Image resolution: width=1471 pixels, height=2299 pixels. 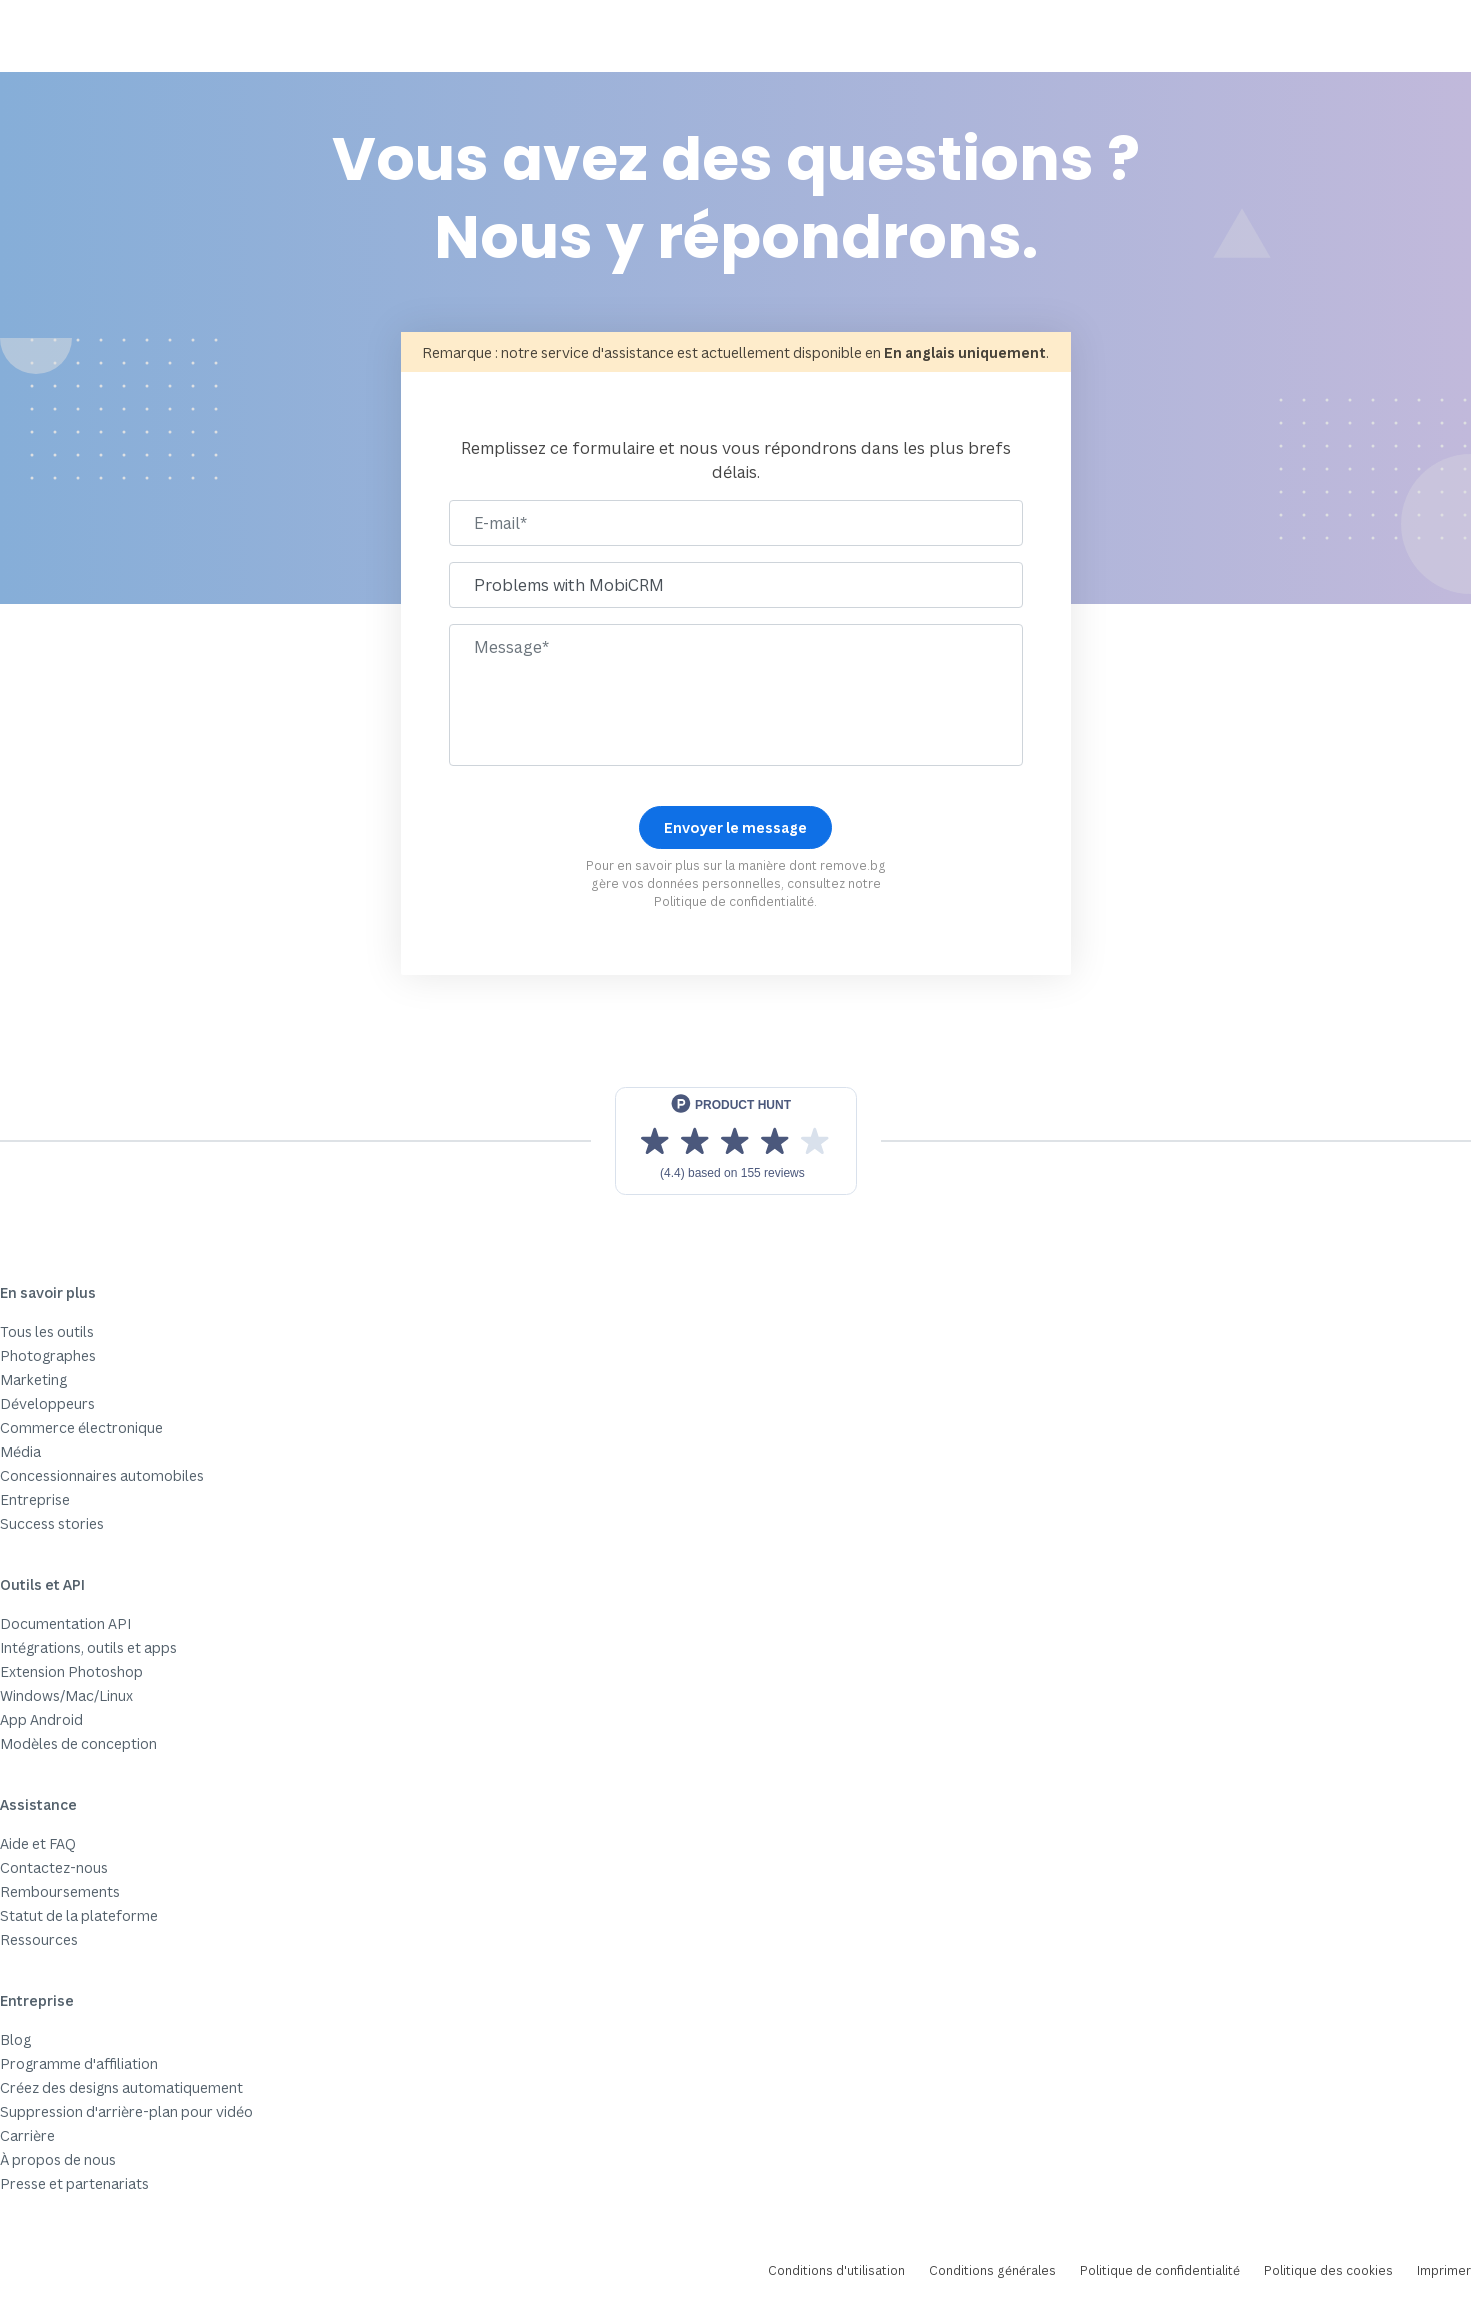 I want to click on Suppression d'arrière-plan pour vidéo, so click(x=126, y=2111).